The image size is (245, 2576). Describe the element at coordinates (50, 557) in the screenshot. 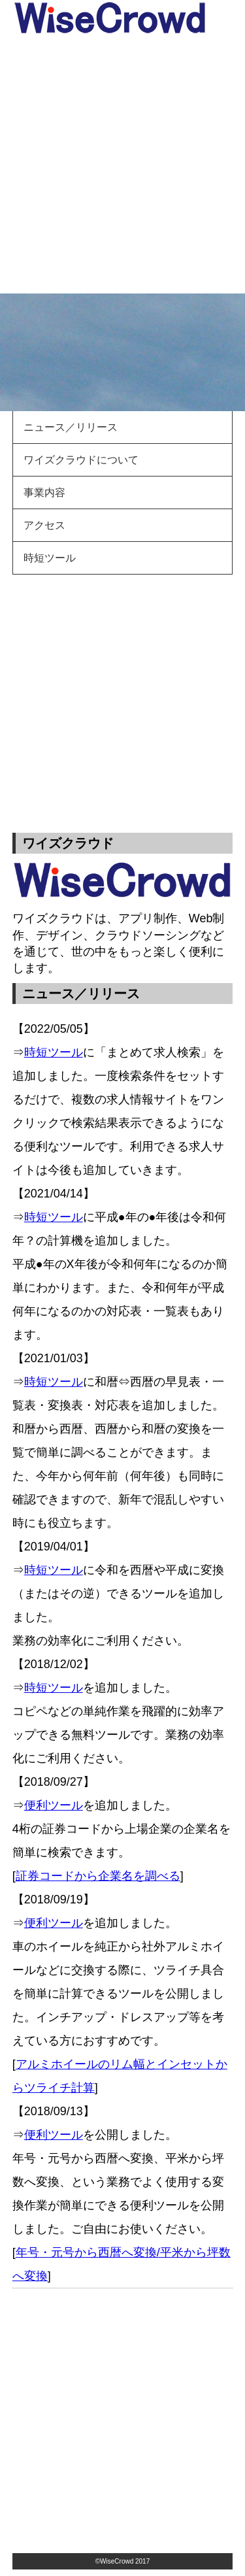

I see `時短ツール` at that location.